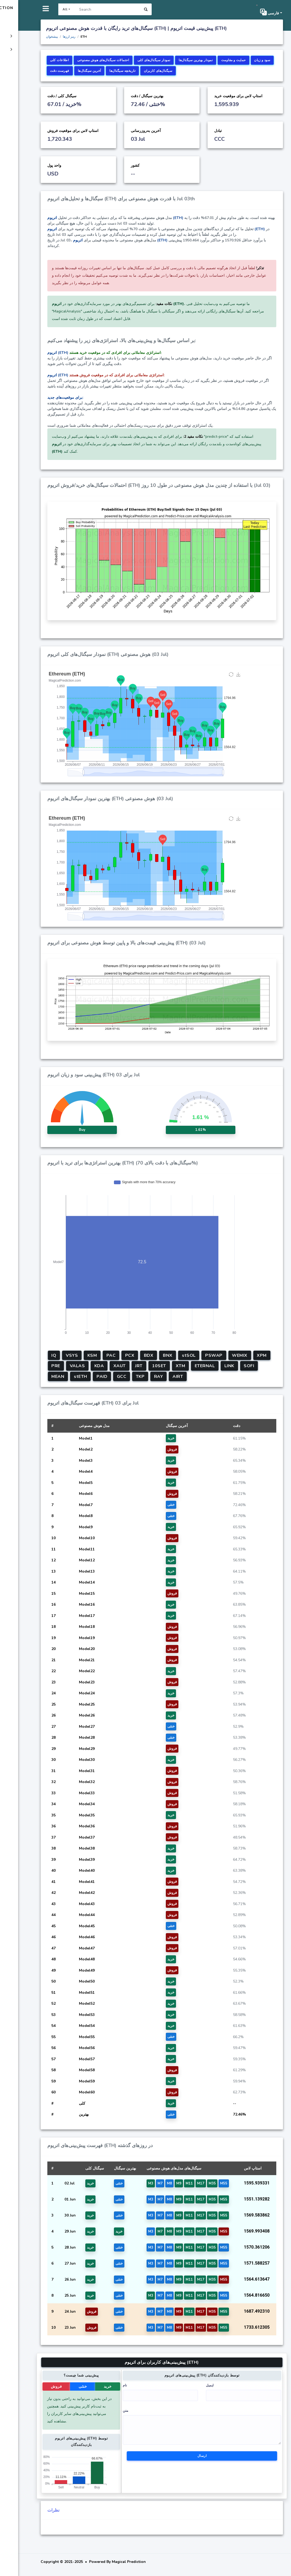 This screenshot has width=291, height=2576. Describe the element at coordinates (181, 71) in the screenshot. I see `آخرین سیگنال‌ها` at that location.